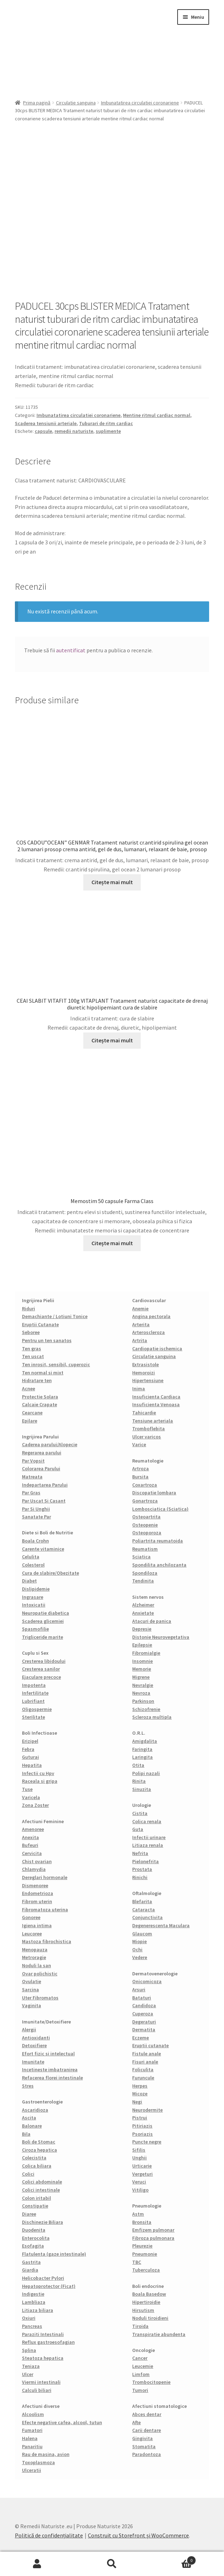  I want to click on Oligospermie, so click(37, 1709).